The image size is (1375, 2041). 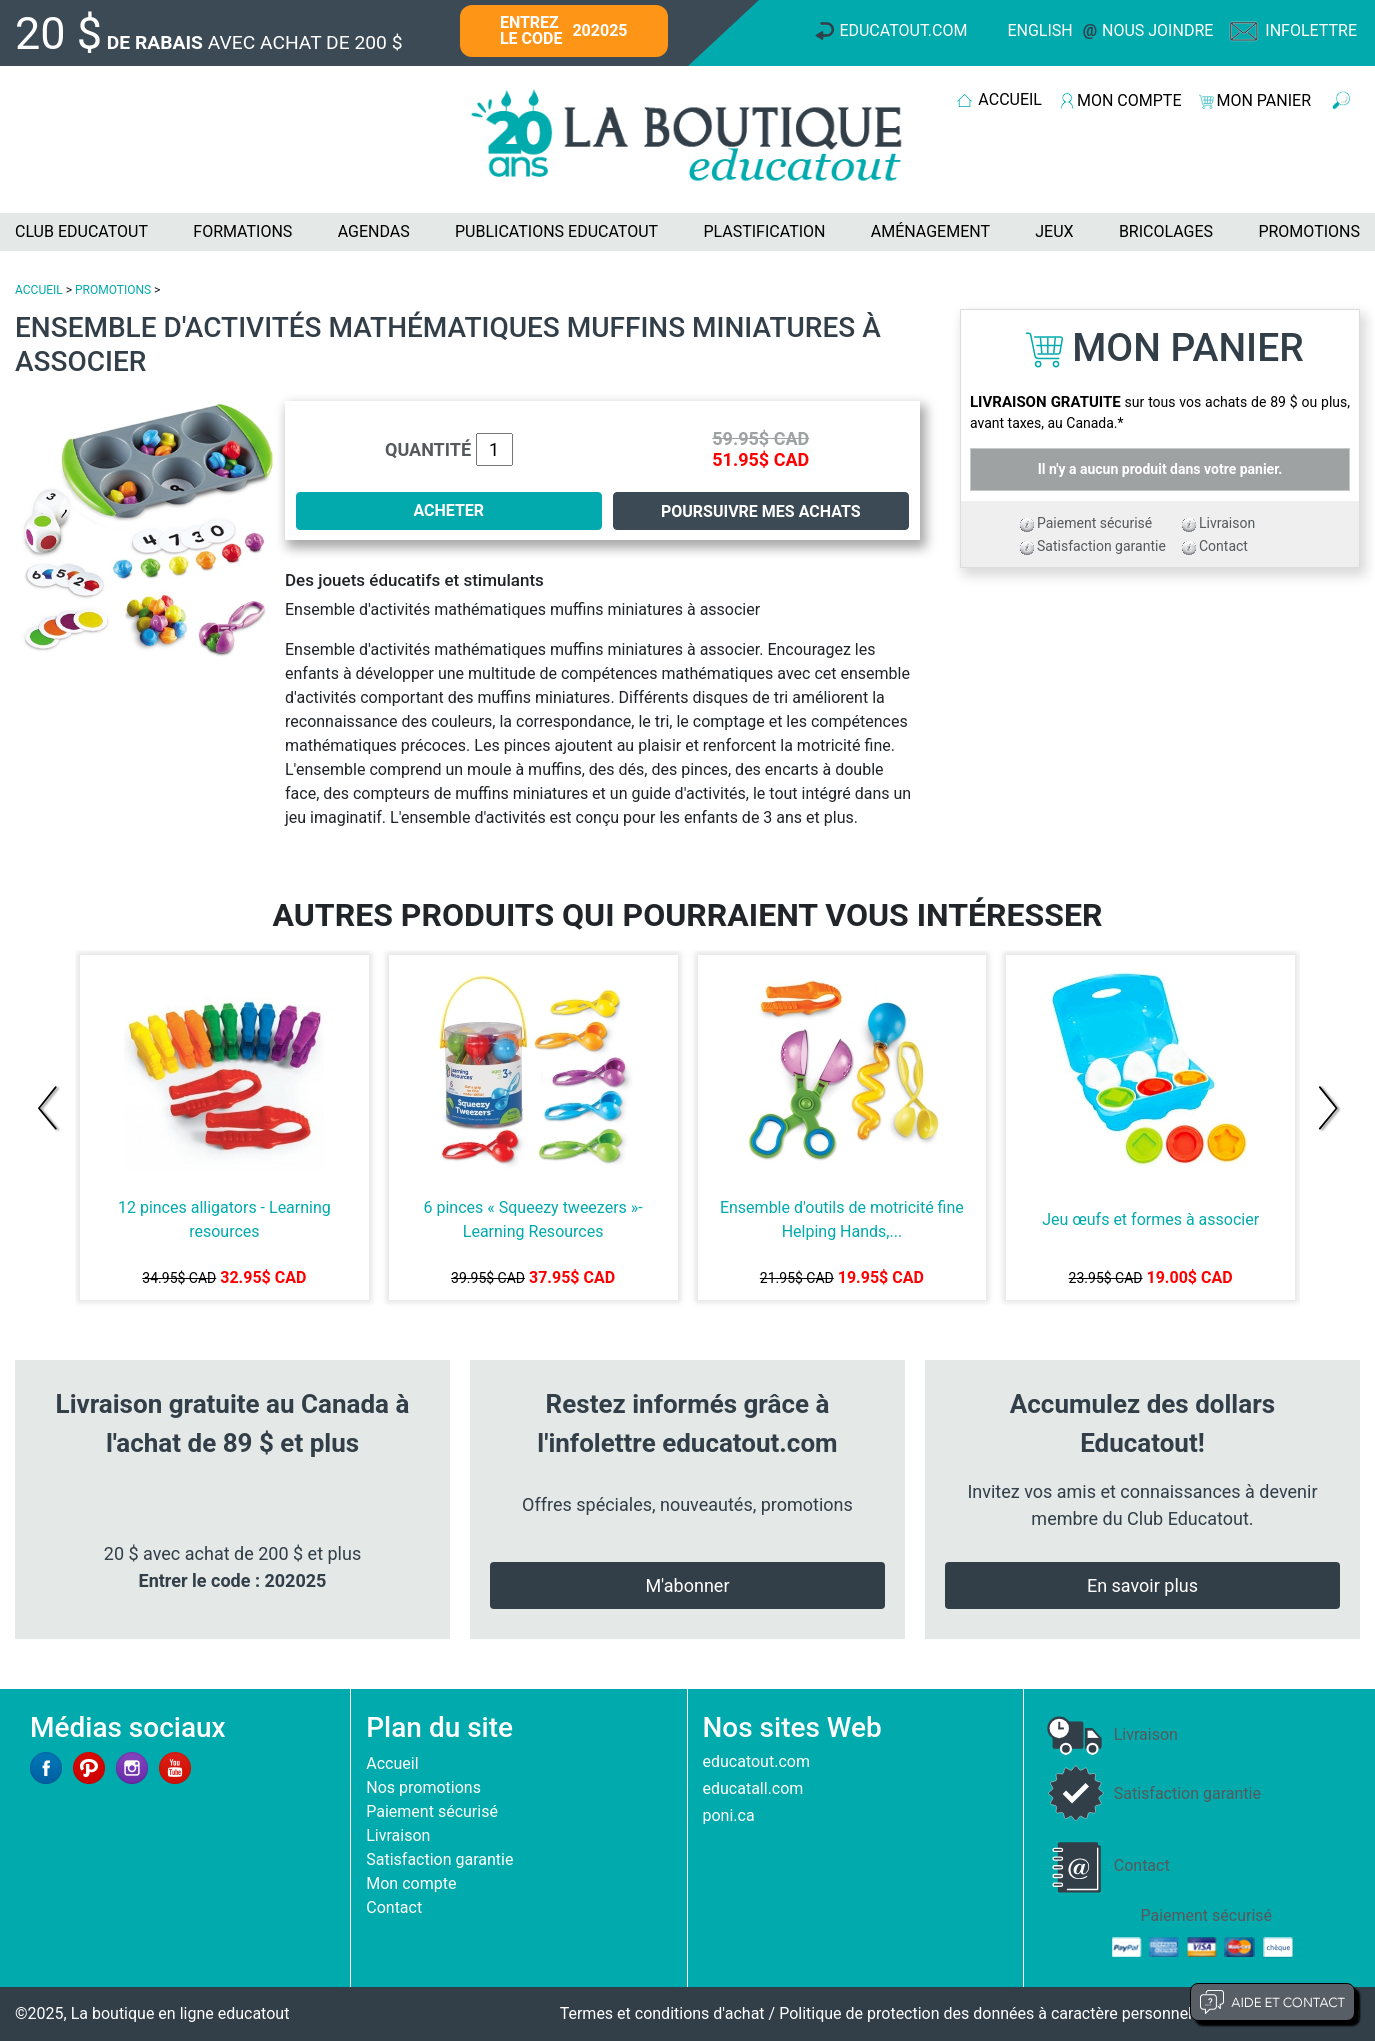 What do you see at coordinates (842, 1219) in the screenshot?
I see `Ensemble d'outils de motricité fine Helping Hands,...` at bounding box center [842, 1219].